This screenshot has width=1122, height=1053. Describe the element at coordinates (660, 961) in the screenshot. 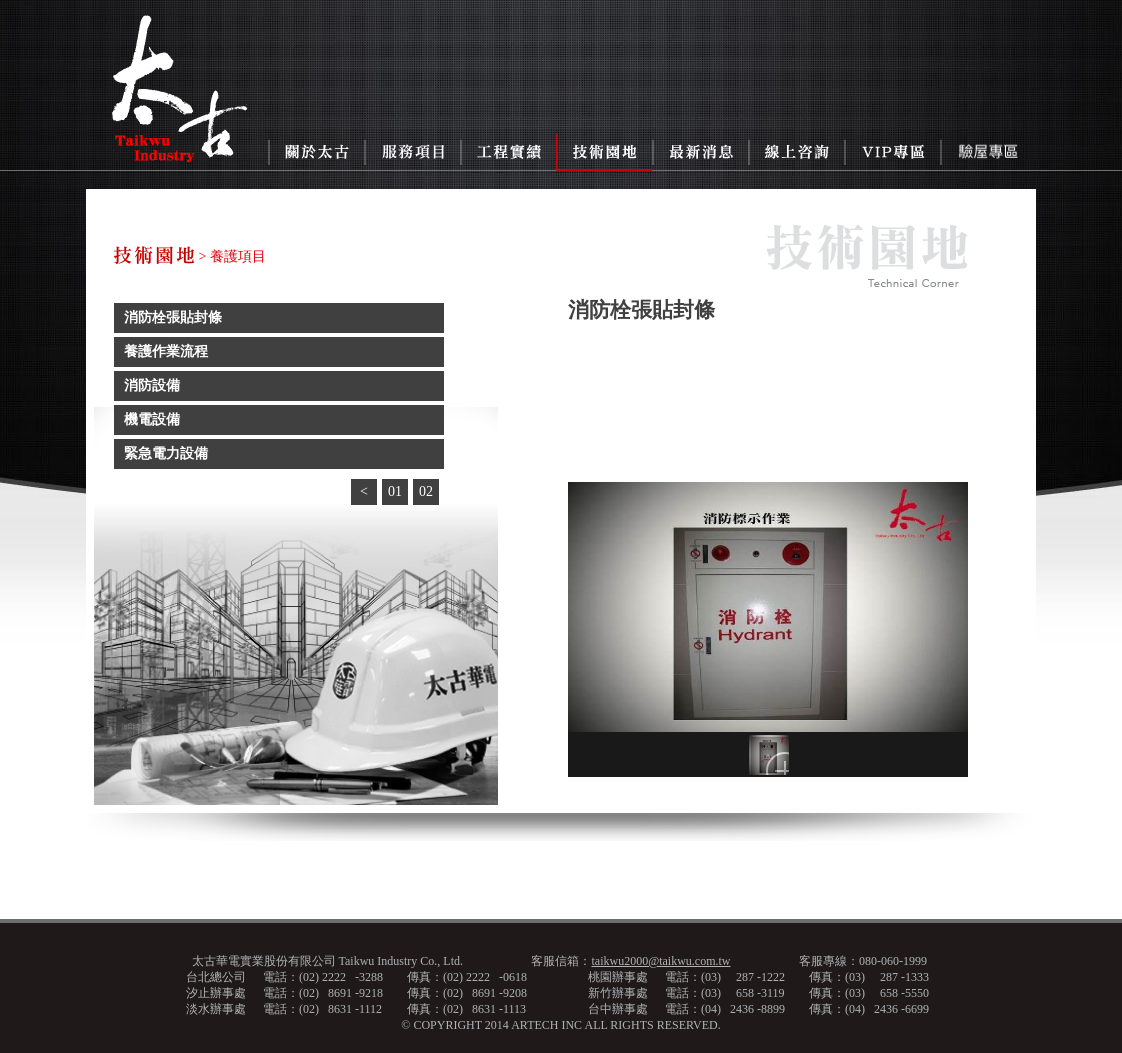

I see `taikwu2000@taikwu.com.tw` at that location.